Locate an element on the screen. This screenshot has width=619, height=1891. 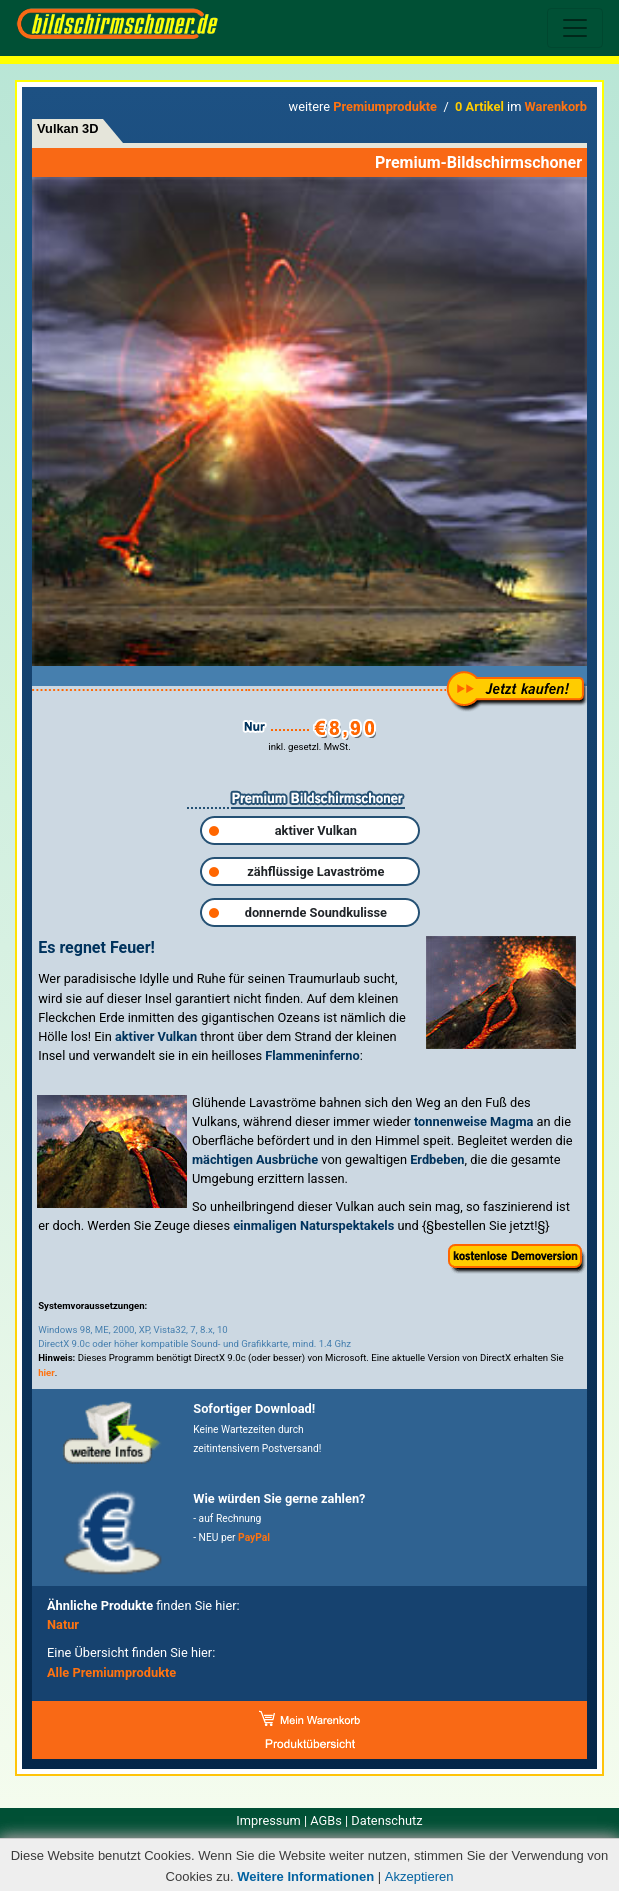
Warenkorb is located at coordinates (556, 106).